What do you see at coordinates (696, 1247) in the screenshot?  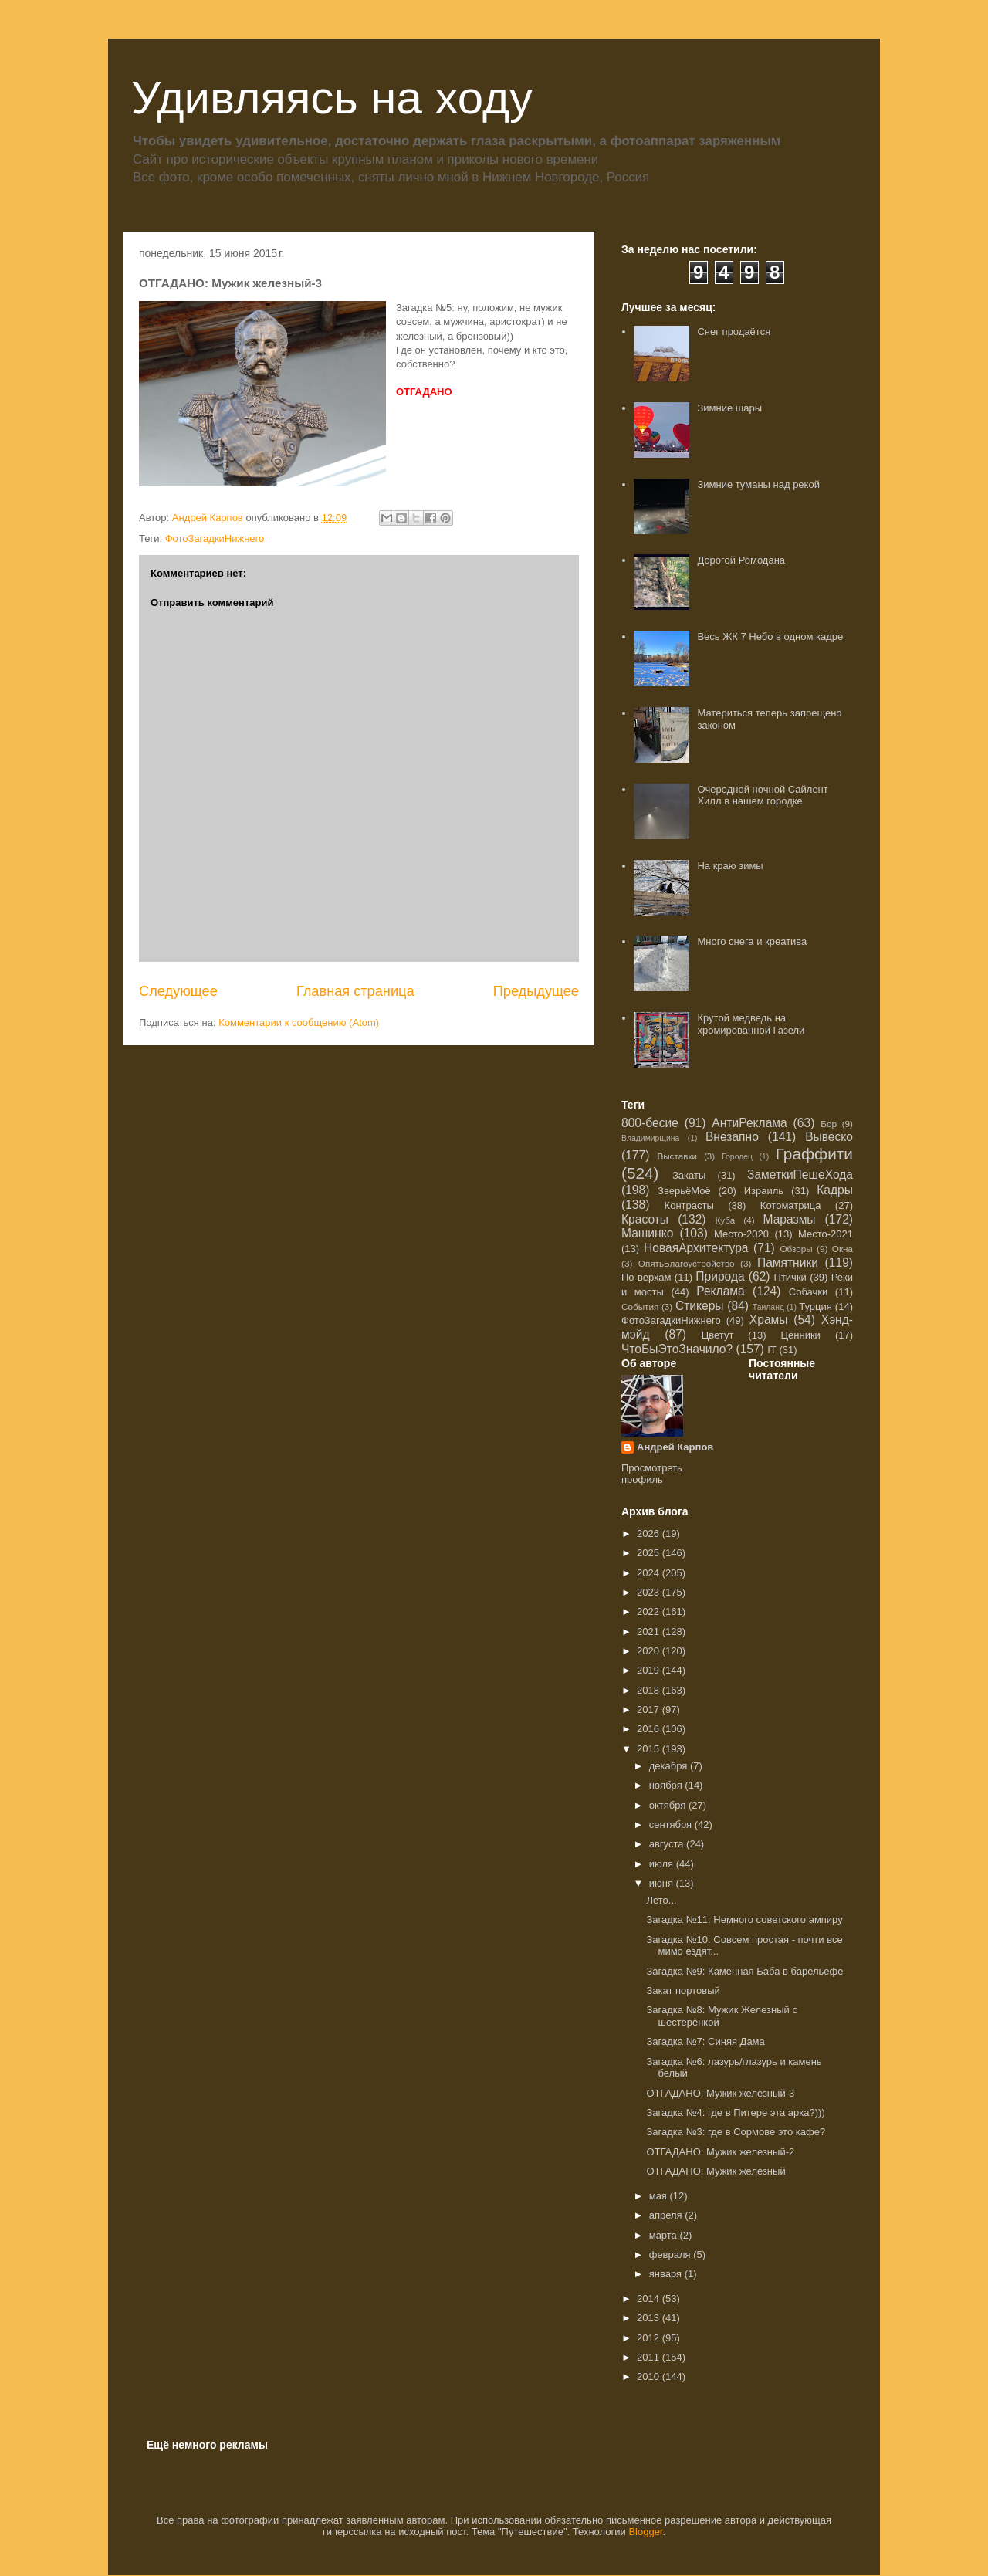 I see `НоваяАрхитектура` at bounding box center [696, 1247].